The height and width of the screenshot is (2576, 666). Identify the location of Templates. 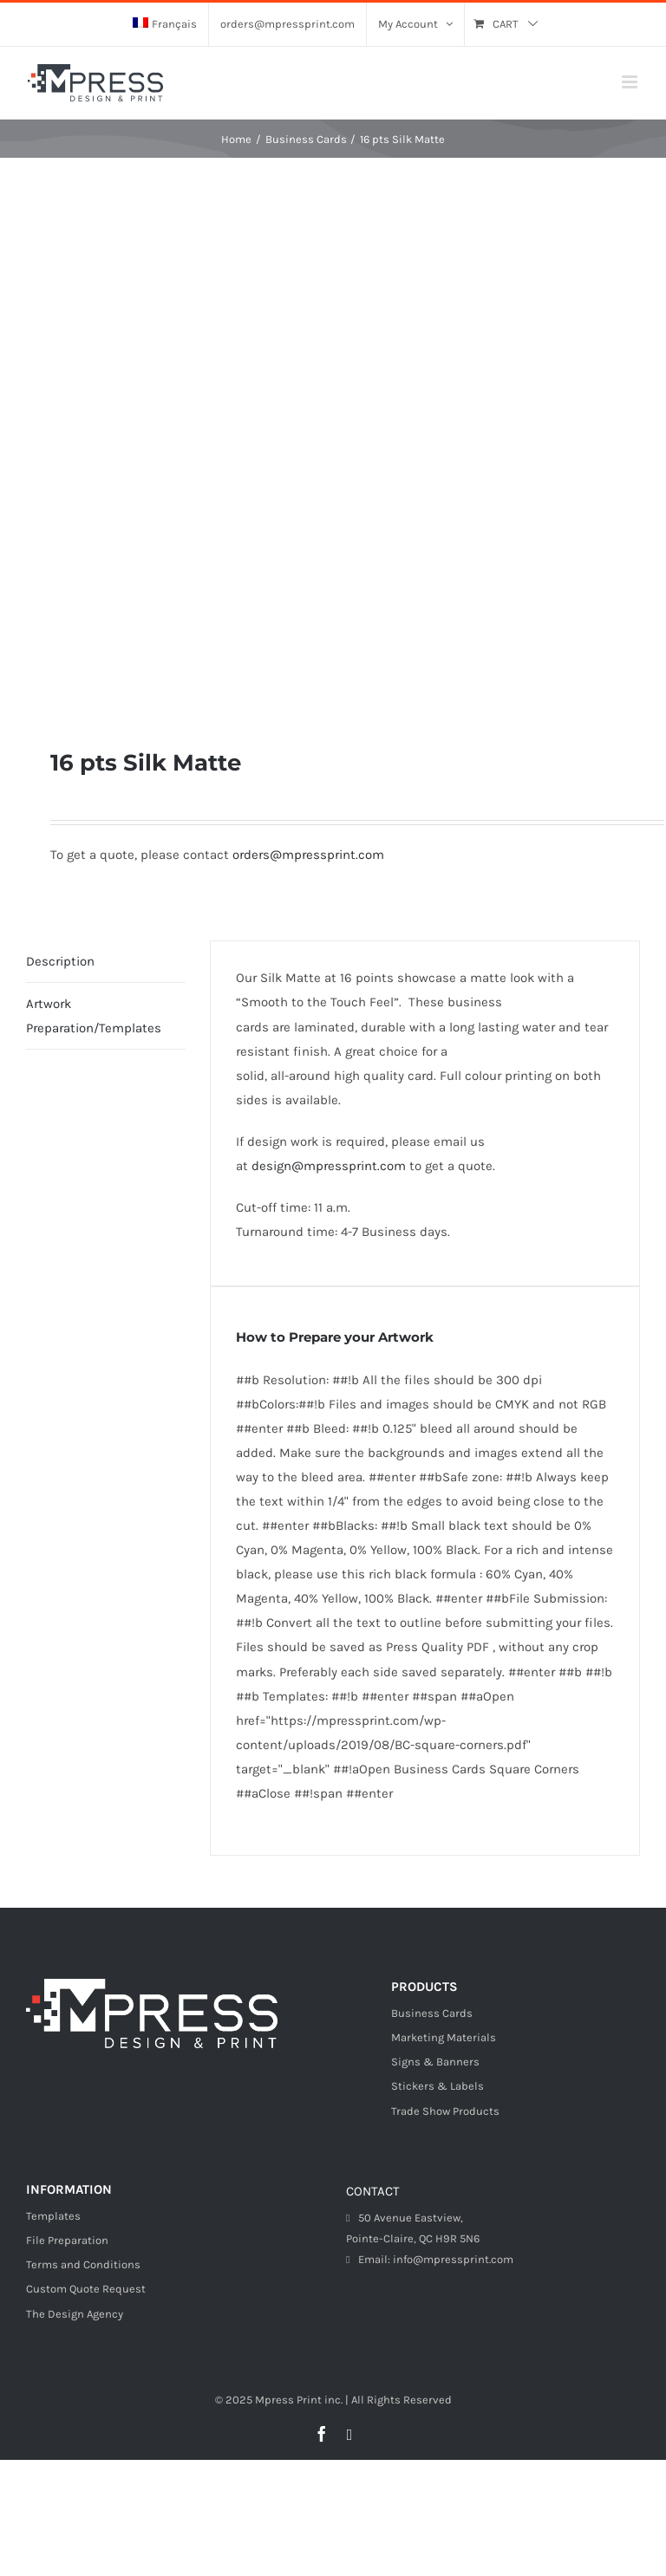
(53, 2215).